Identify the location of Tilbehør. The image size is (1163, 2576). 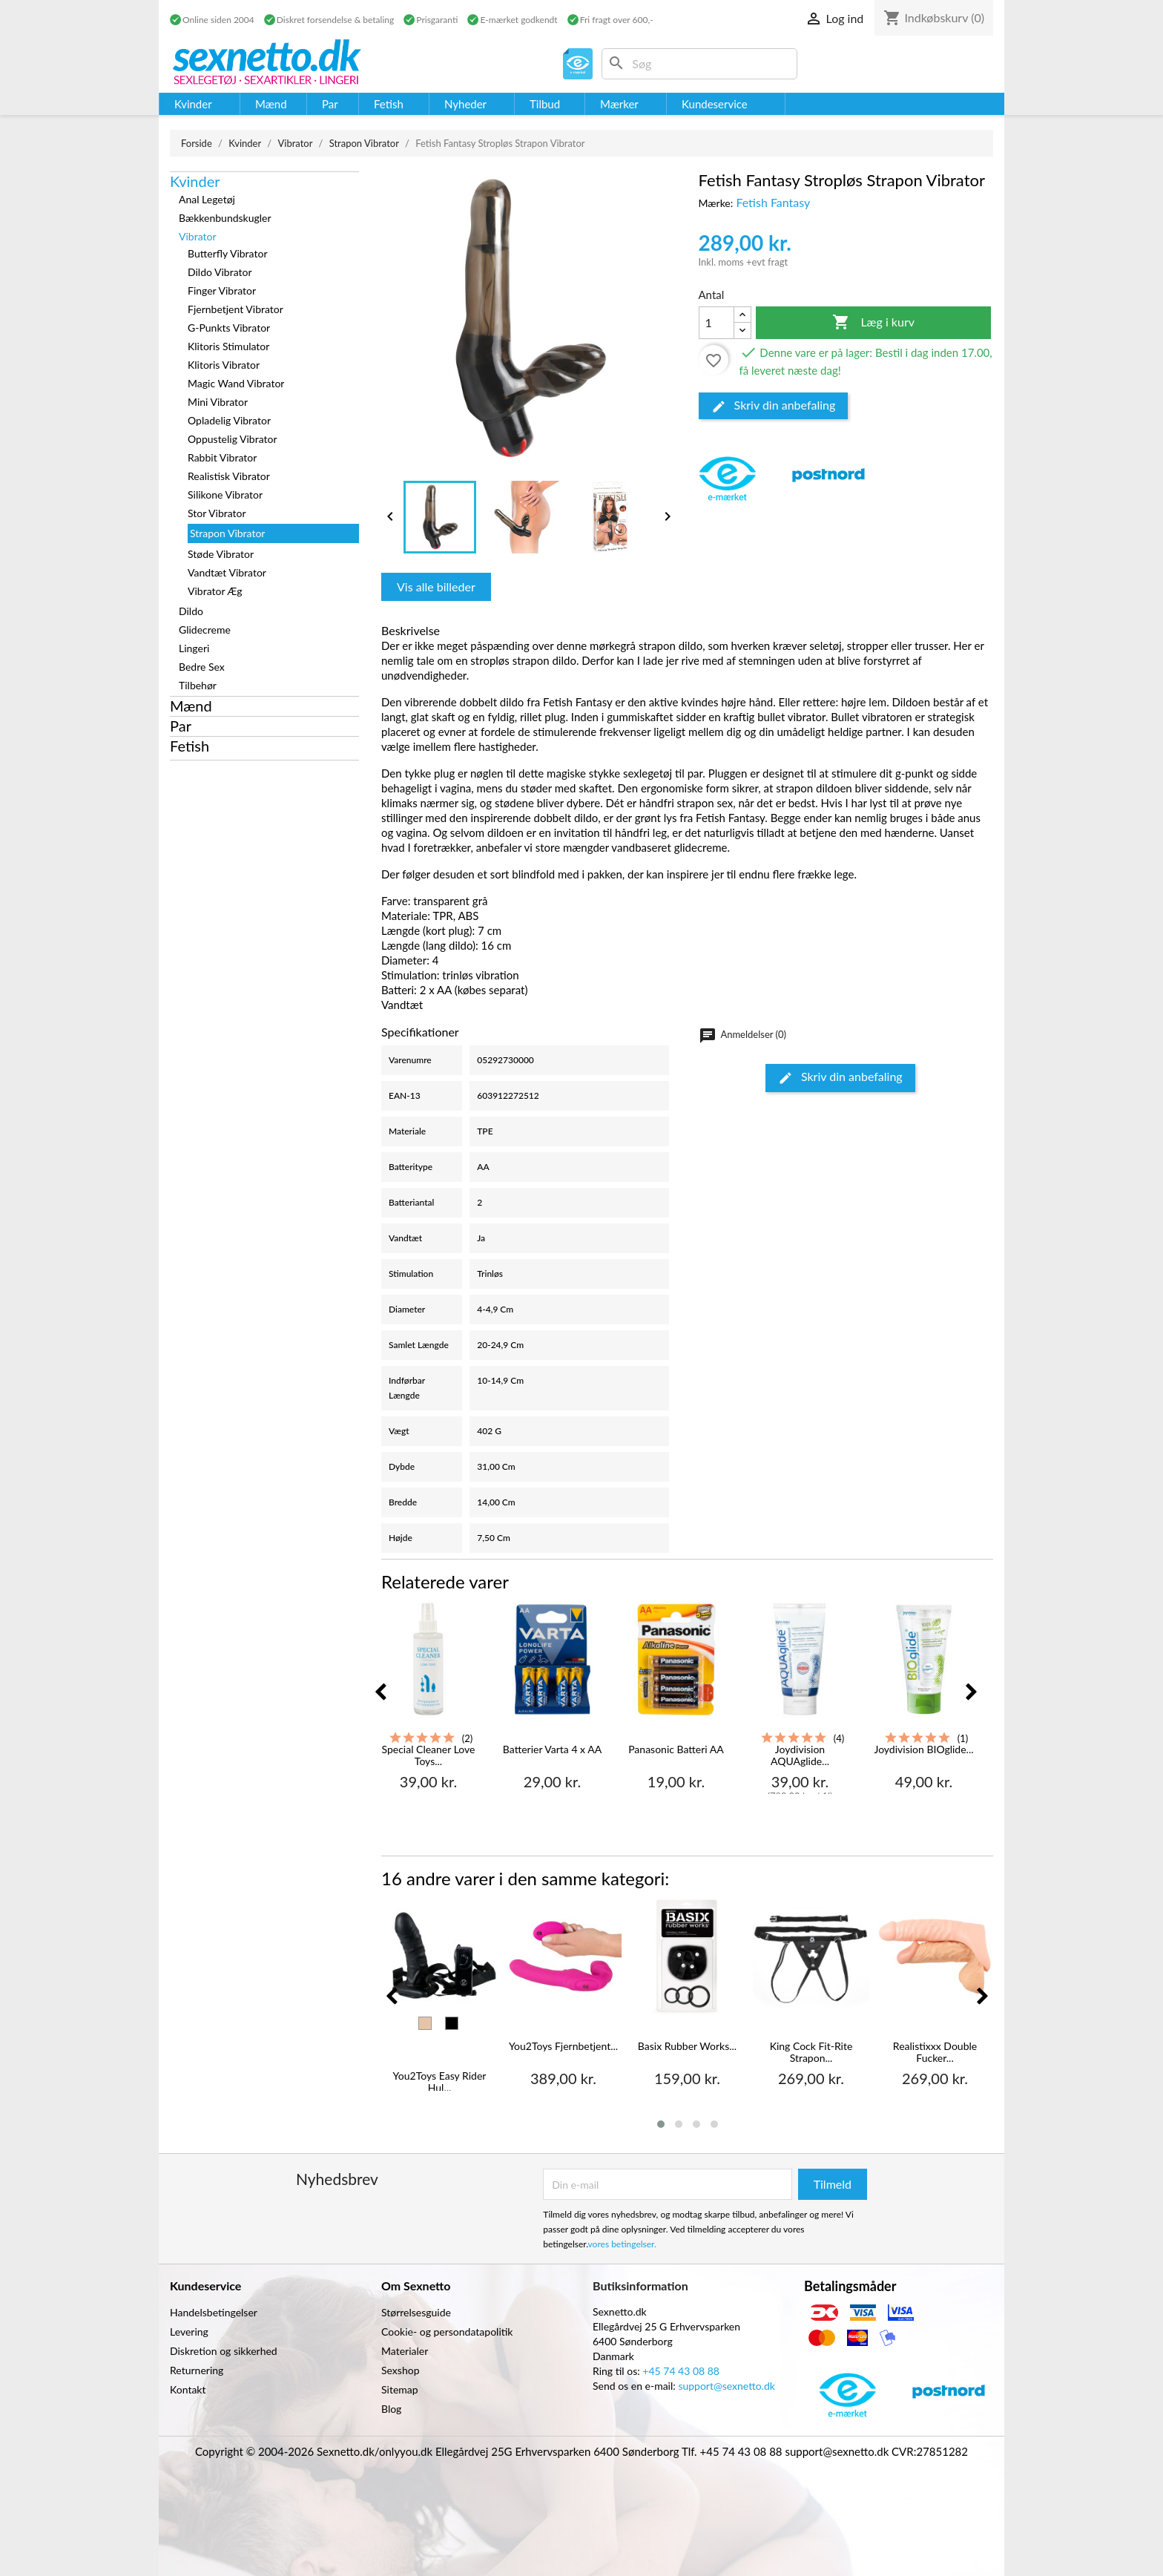
(198, 685).